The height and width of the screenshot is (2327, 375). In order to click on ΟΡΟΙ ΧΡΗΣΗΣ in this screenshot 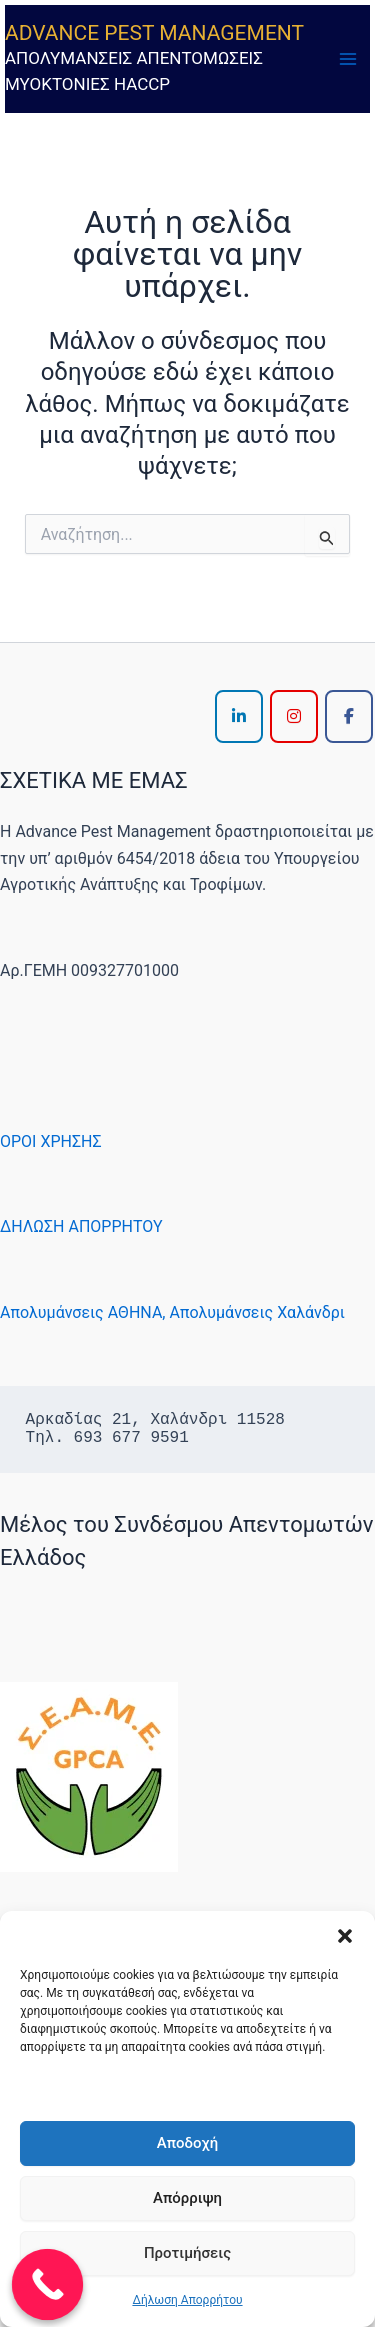, I will do `click(51, 1141)`.